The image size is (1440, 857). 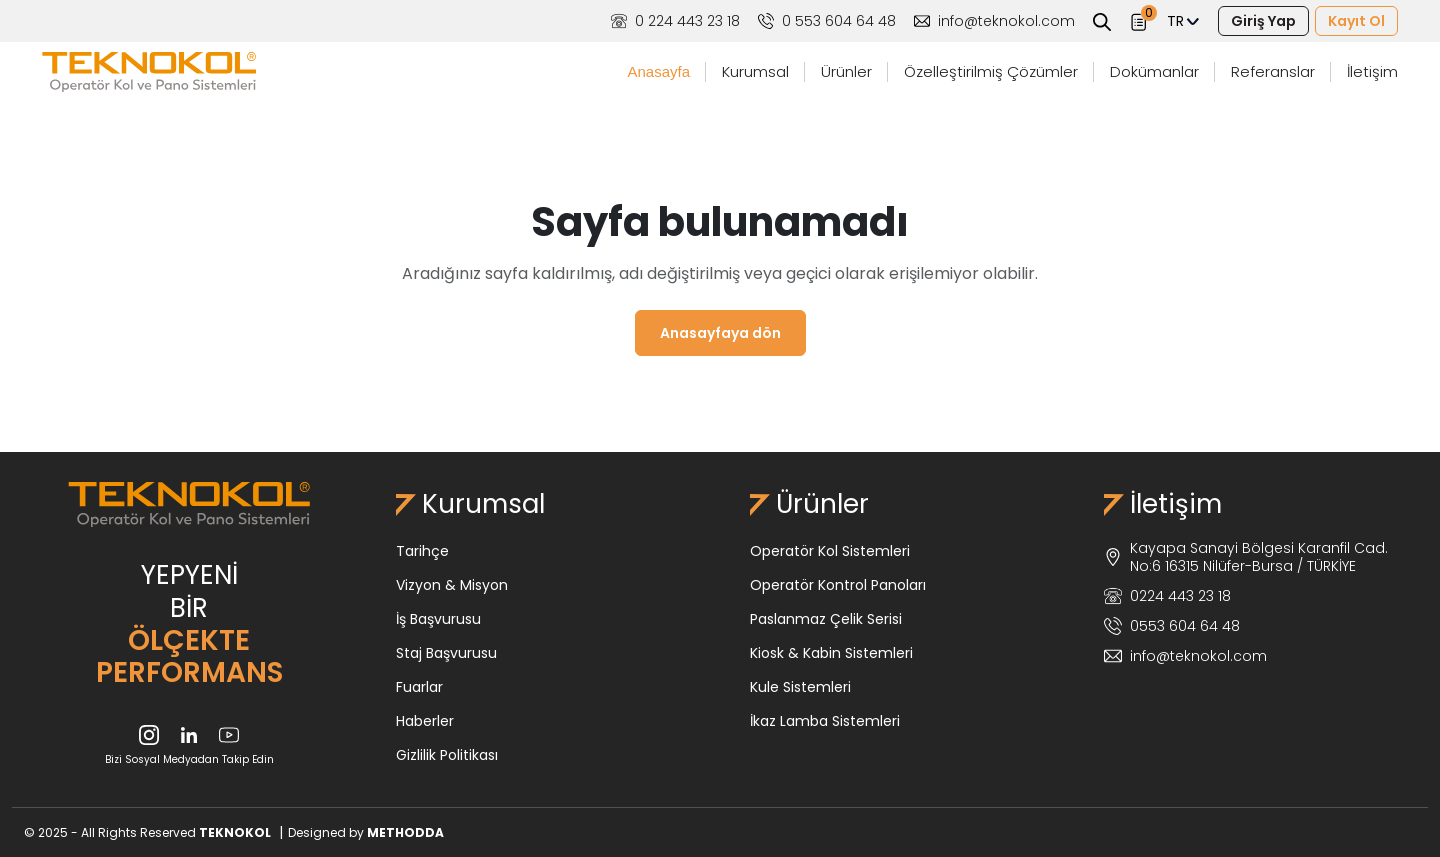 I want to click on Referanslar, so click(x=1273, y=71).